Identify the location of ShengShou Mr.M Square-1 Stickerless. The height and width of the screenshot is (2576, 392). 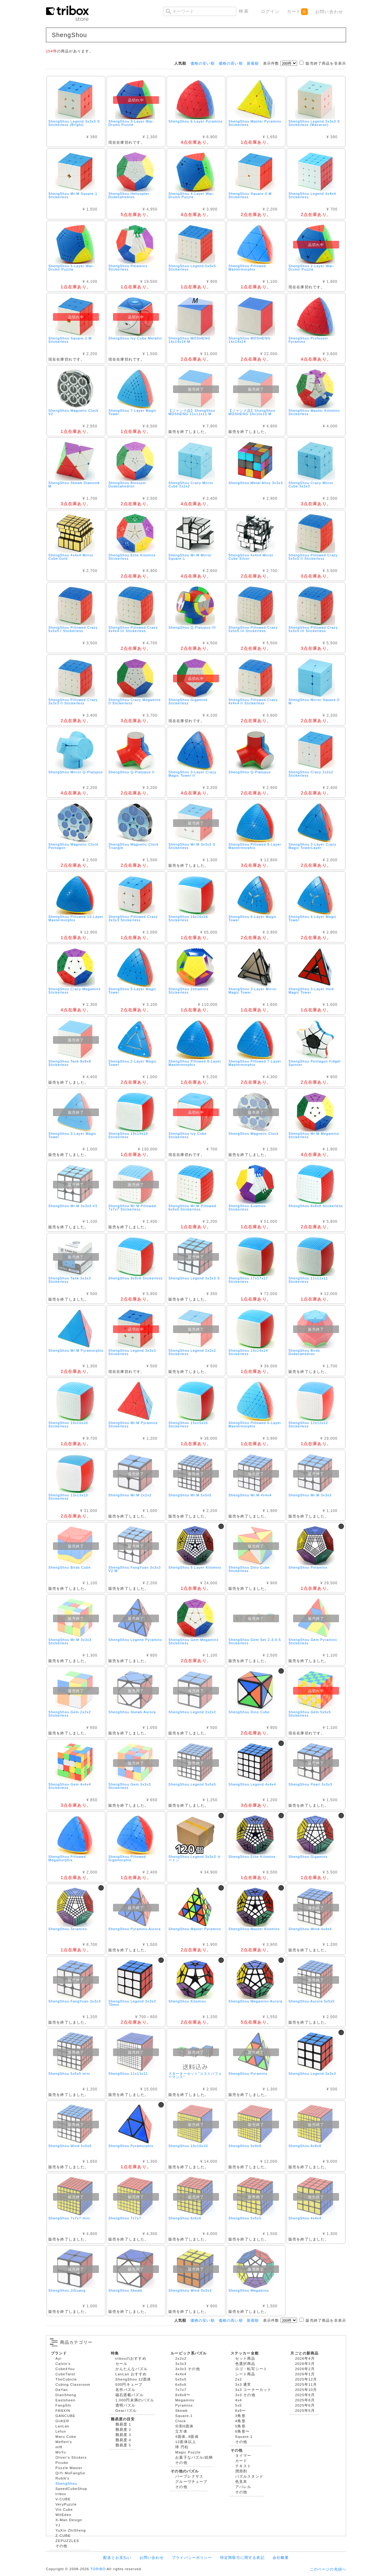
(72, 195).